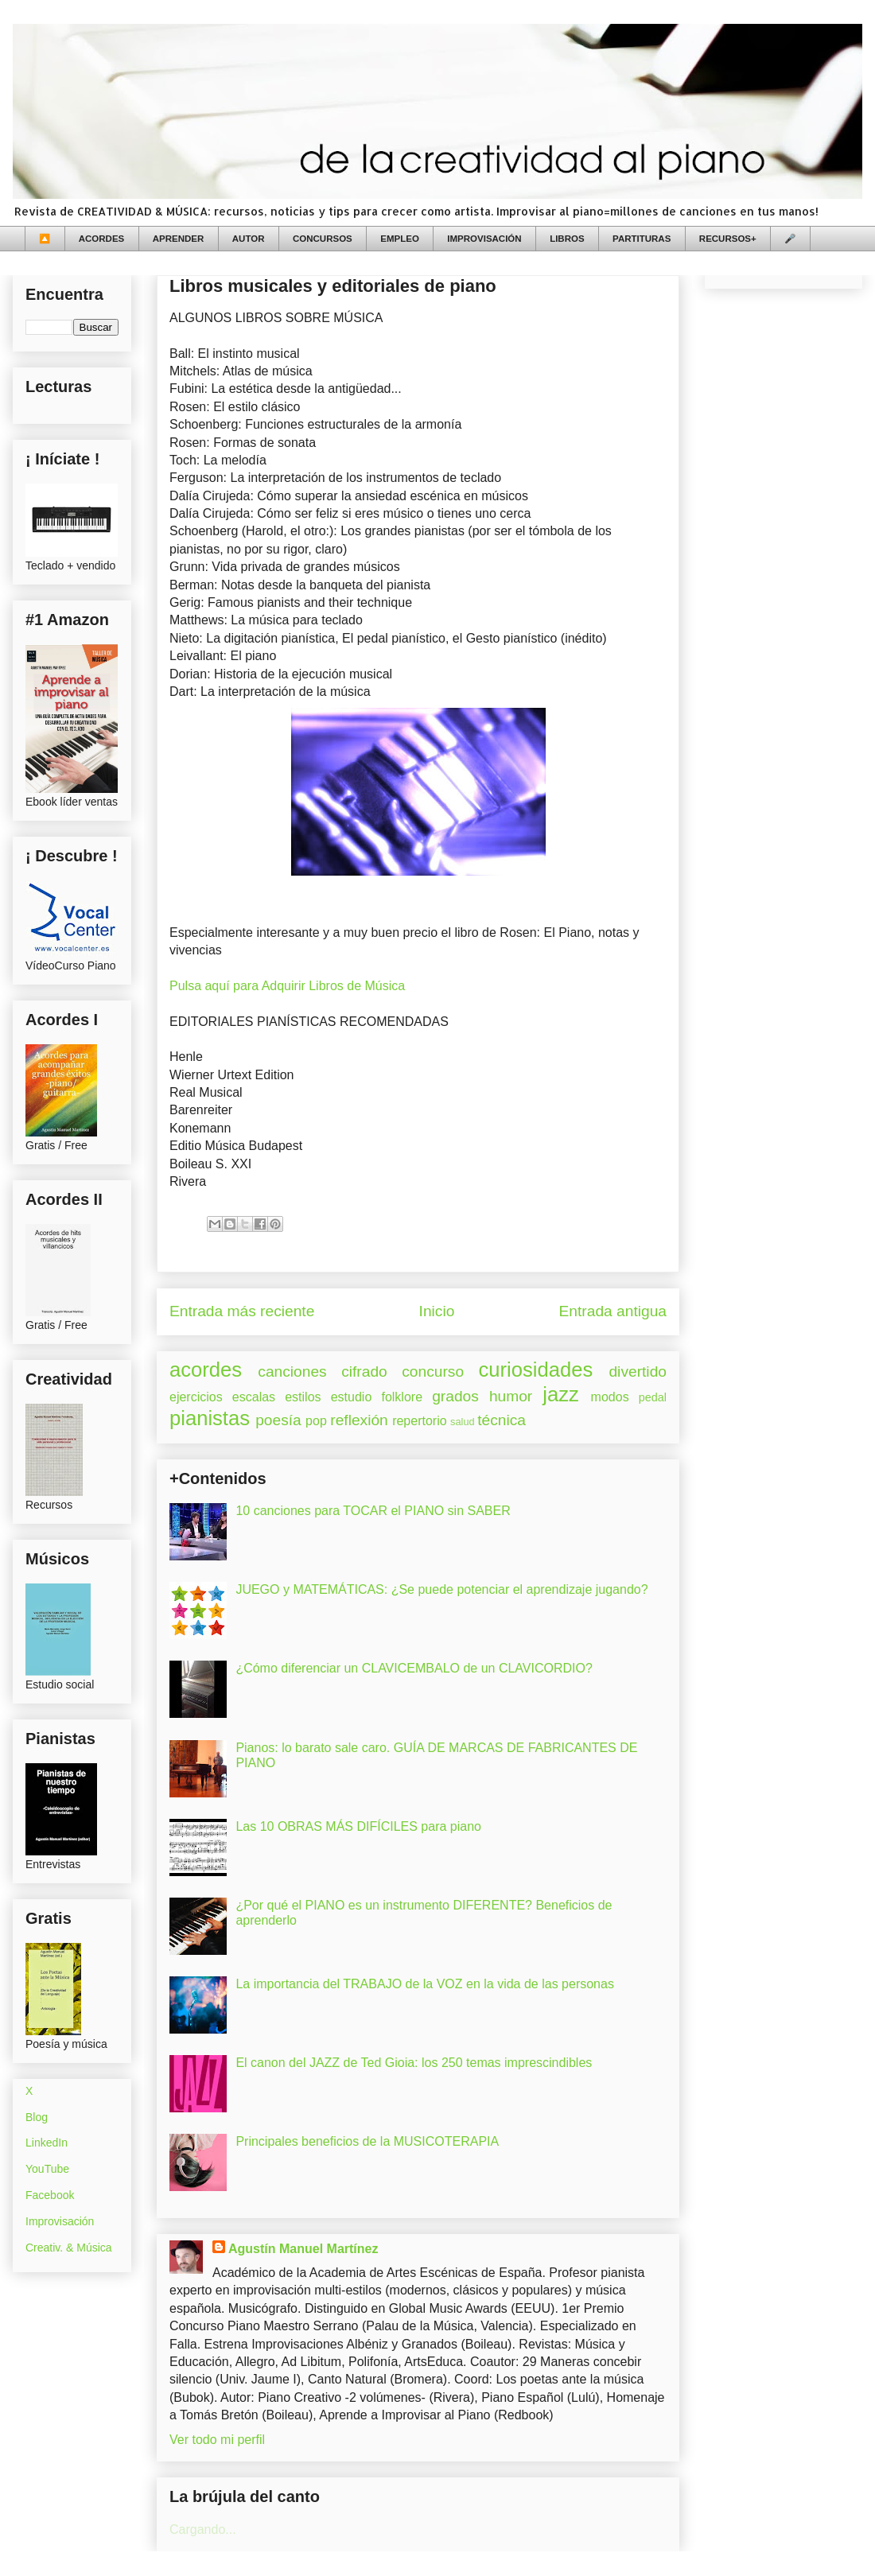  I want to click on Las 10 OBRAS MÁS DIFÍCILES para piano, so click(358, 1826).